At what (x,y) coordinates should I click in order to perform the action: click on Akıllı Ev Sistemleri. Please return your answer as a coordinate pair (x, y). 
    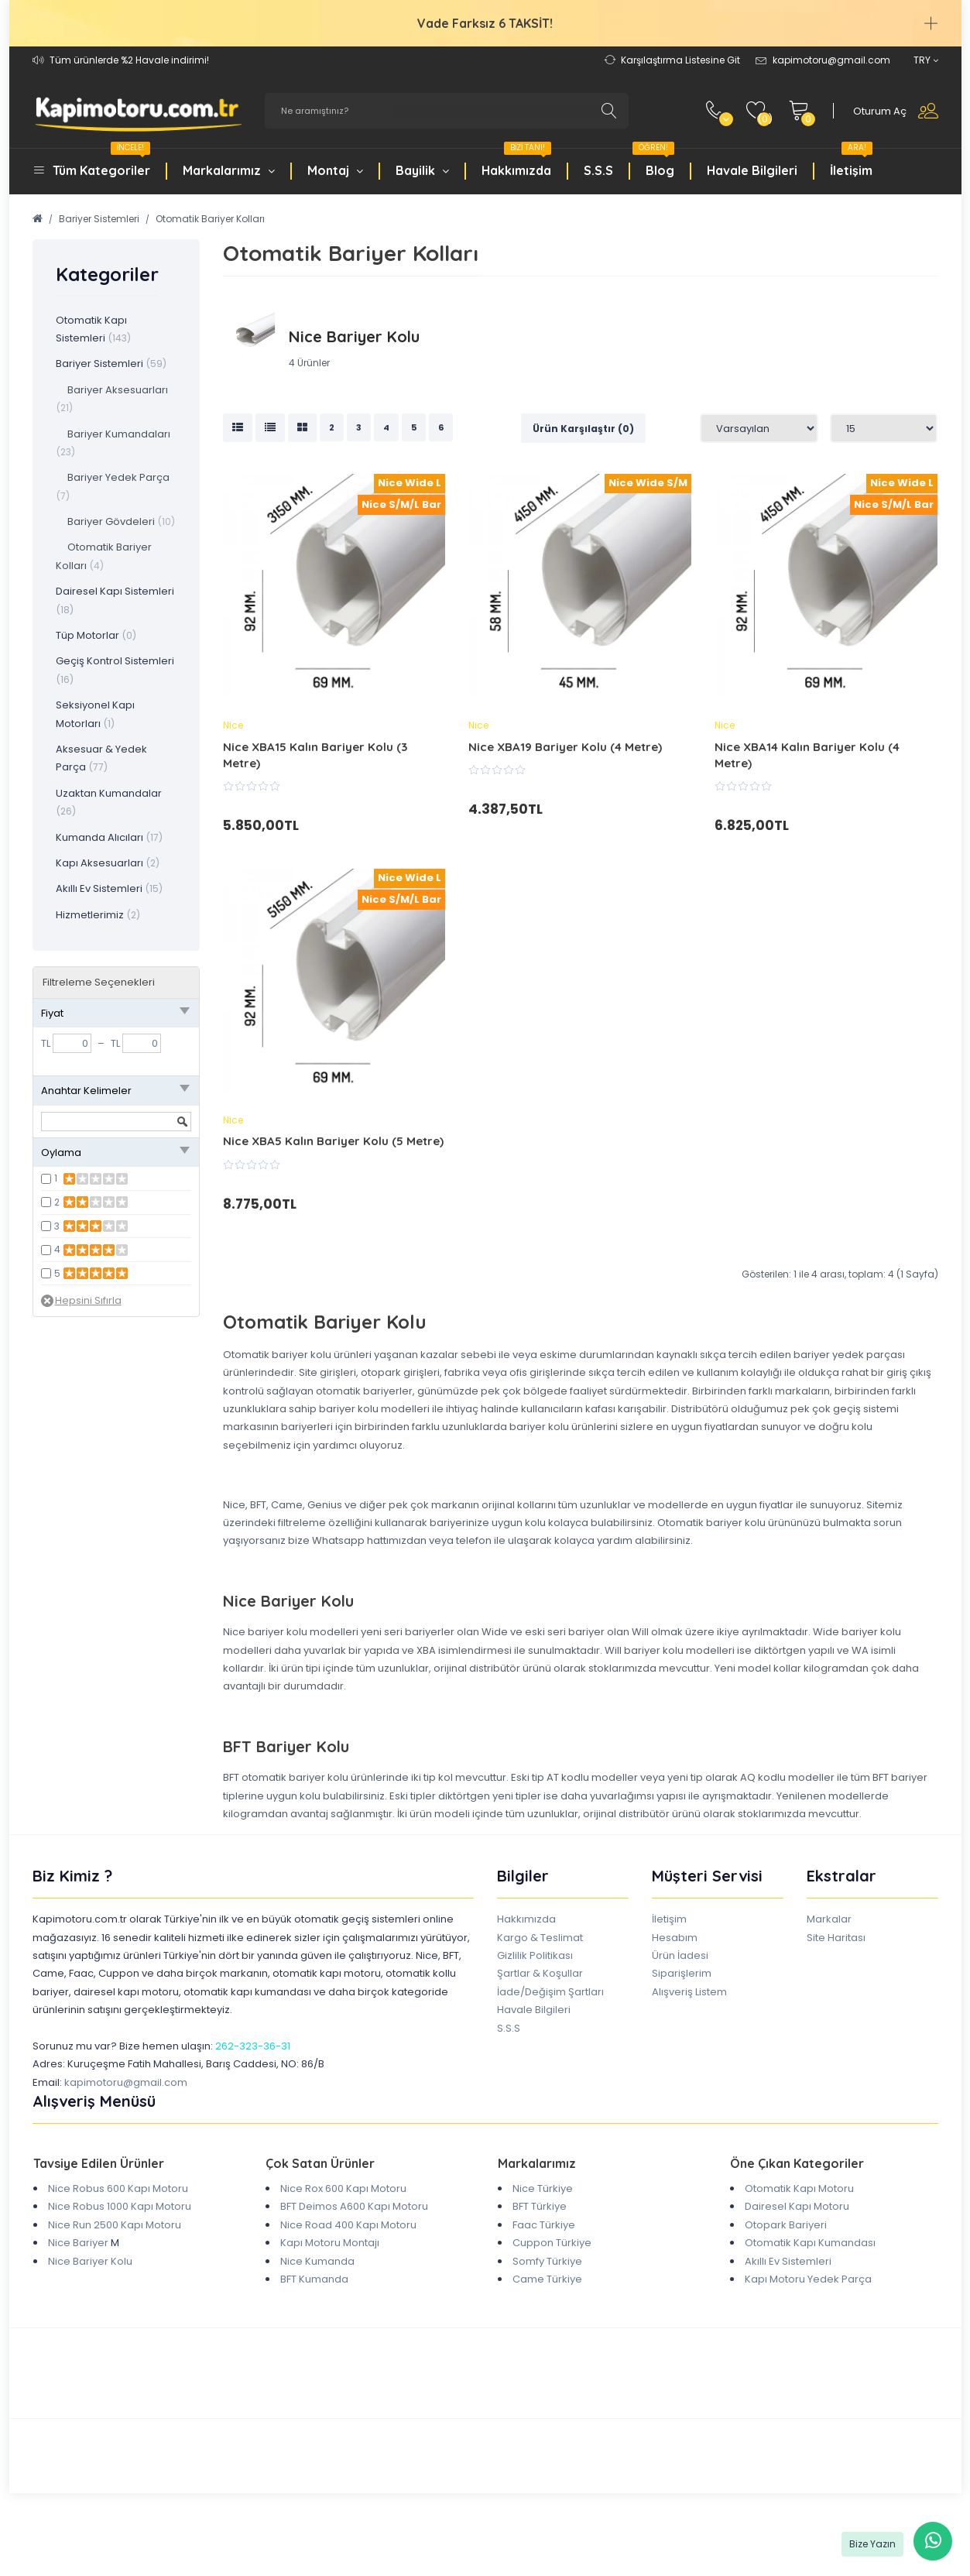
    Looking at the image, I should click on (109, 888).